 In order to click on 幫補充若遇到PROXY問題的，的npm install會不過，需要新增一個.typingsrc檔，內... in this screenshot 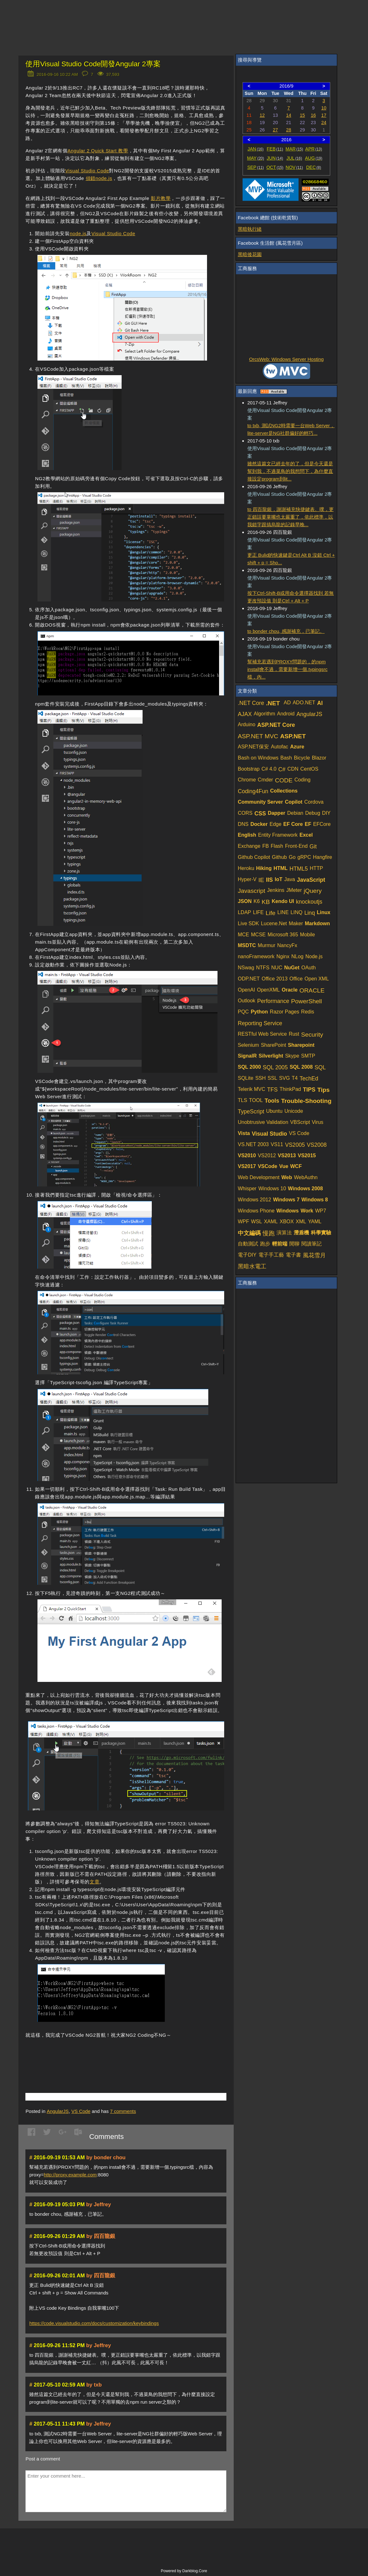, I will do `click(287, 669)`.